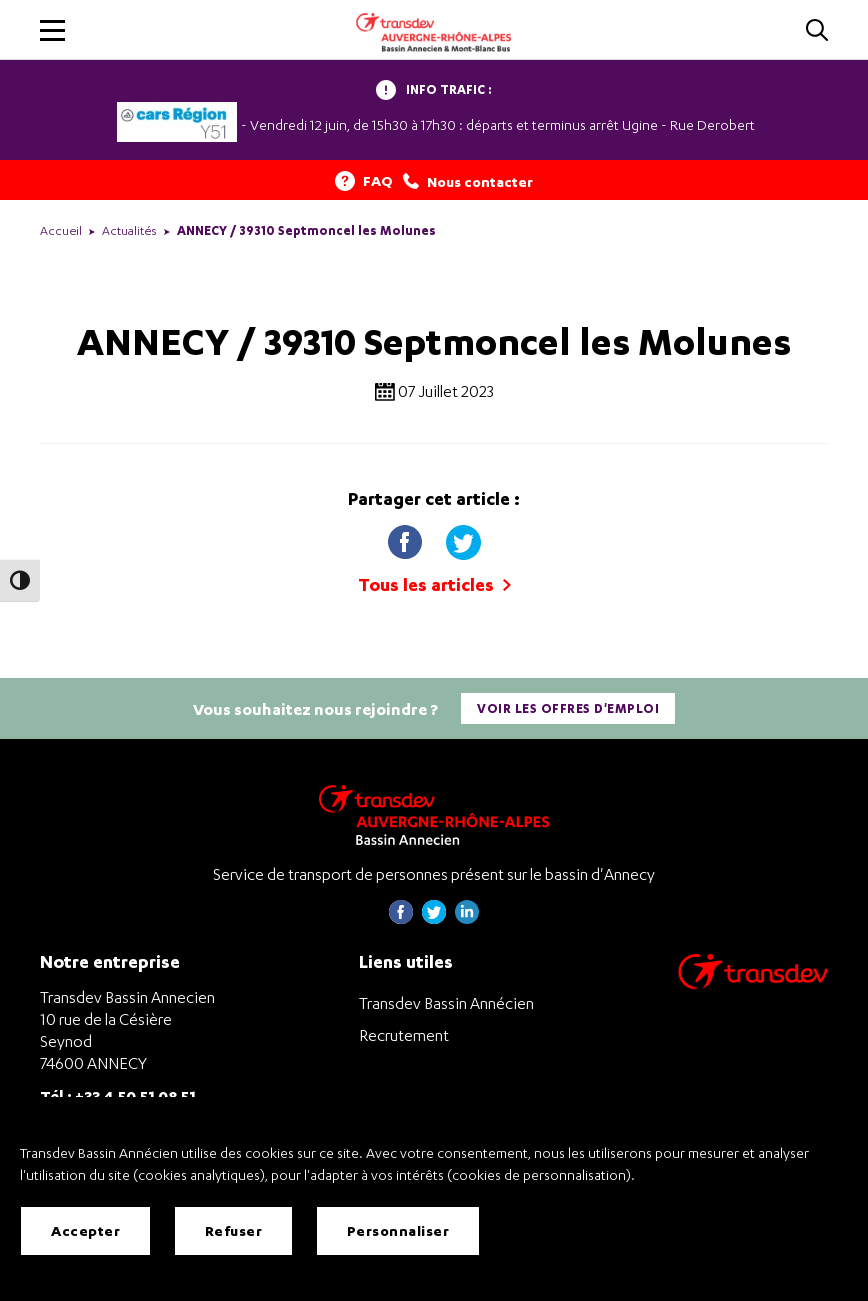 The width and height of the screenshot is (868, 1301). What do you see at coordinates (446, 1003) in the screenshot?
I see `Transdev Bassin Annécien` at bounding box center [446, 1003].